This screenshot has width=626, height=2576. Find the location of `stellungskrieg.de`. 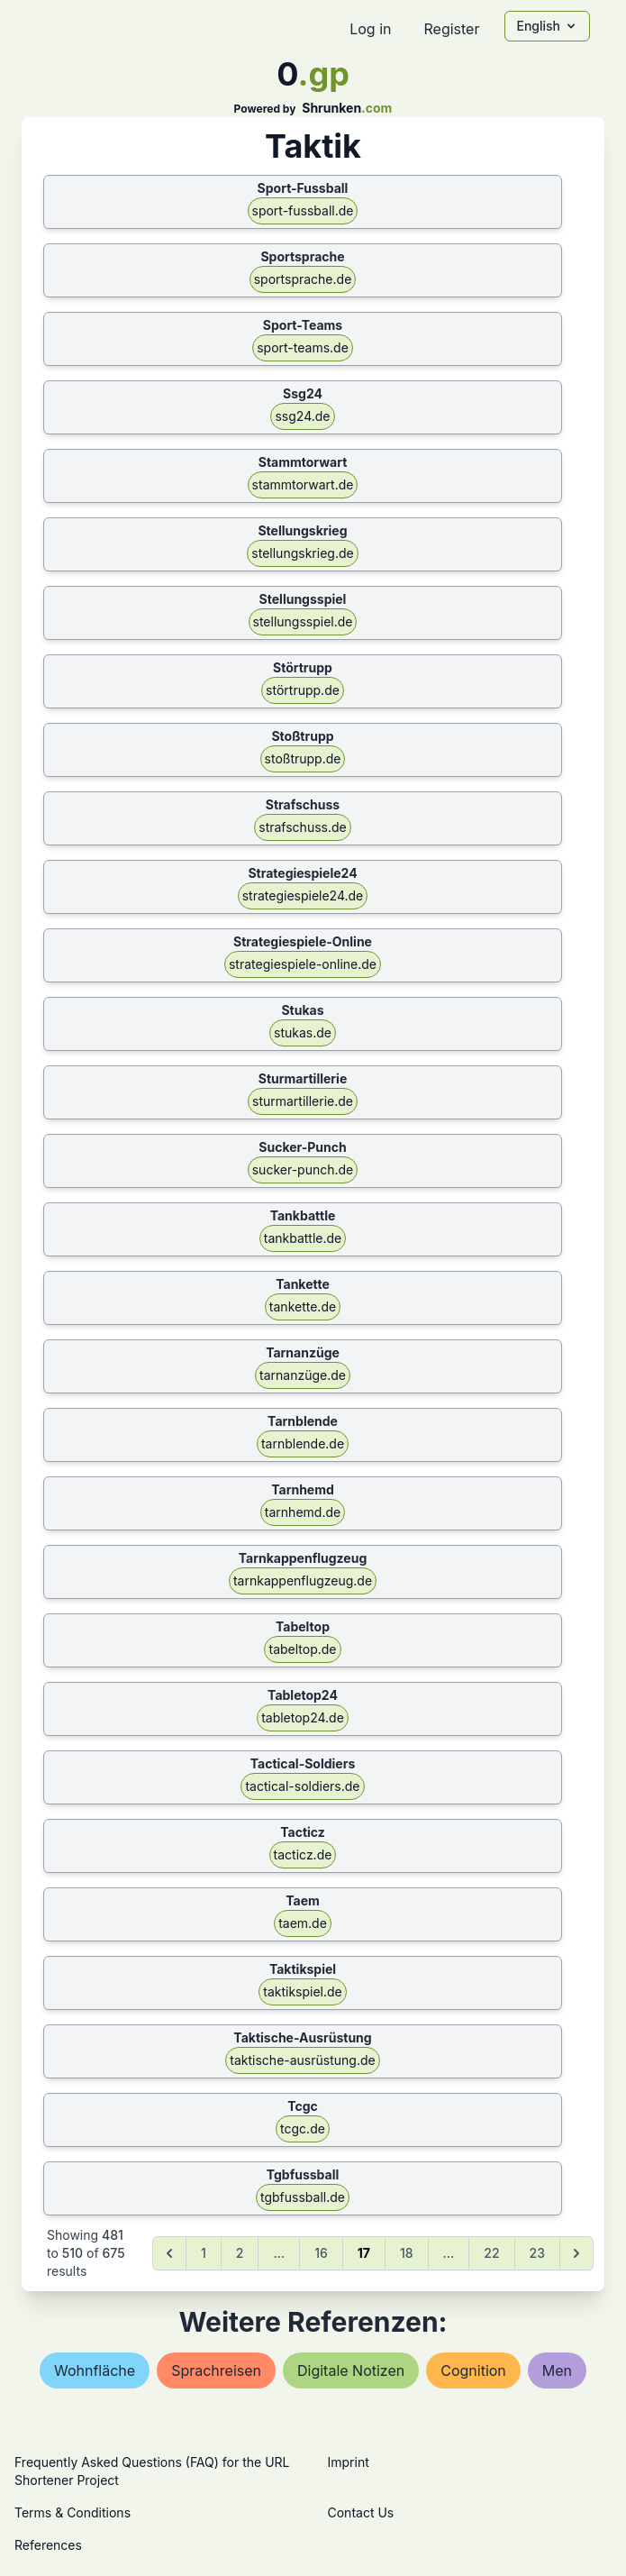

stellungskrieg.de is located at coordinates (302, 553).